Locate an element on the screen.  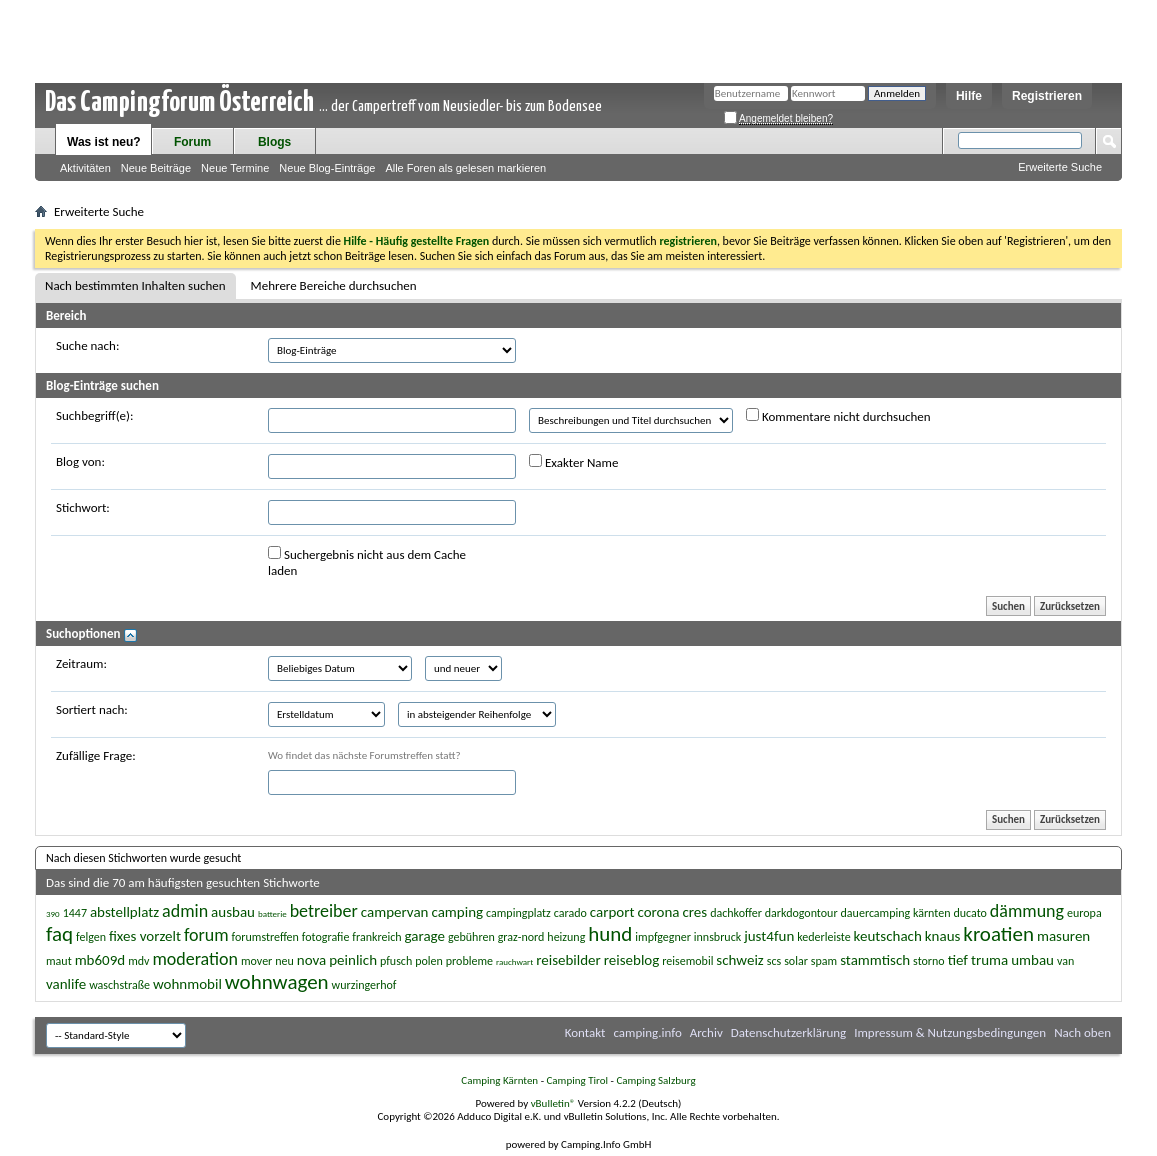
mdv is located at coordinates (138, 961).